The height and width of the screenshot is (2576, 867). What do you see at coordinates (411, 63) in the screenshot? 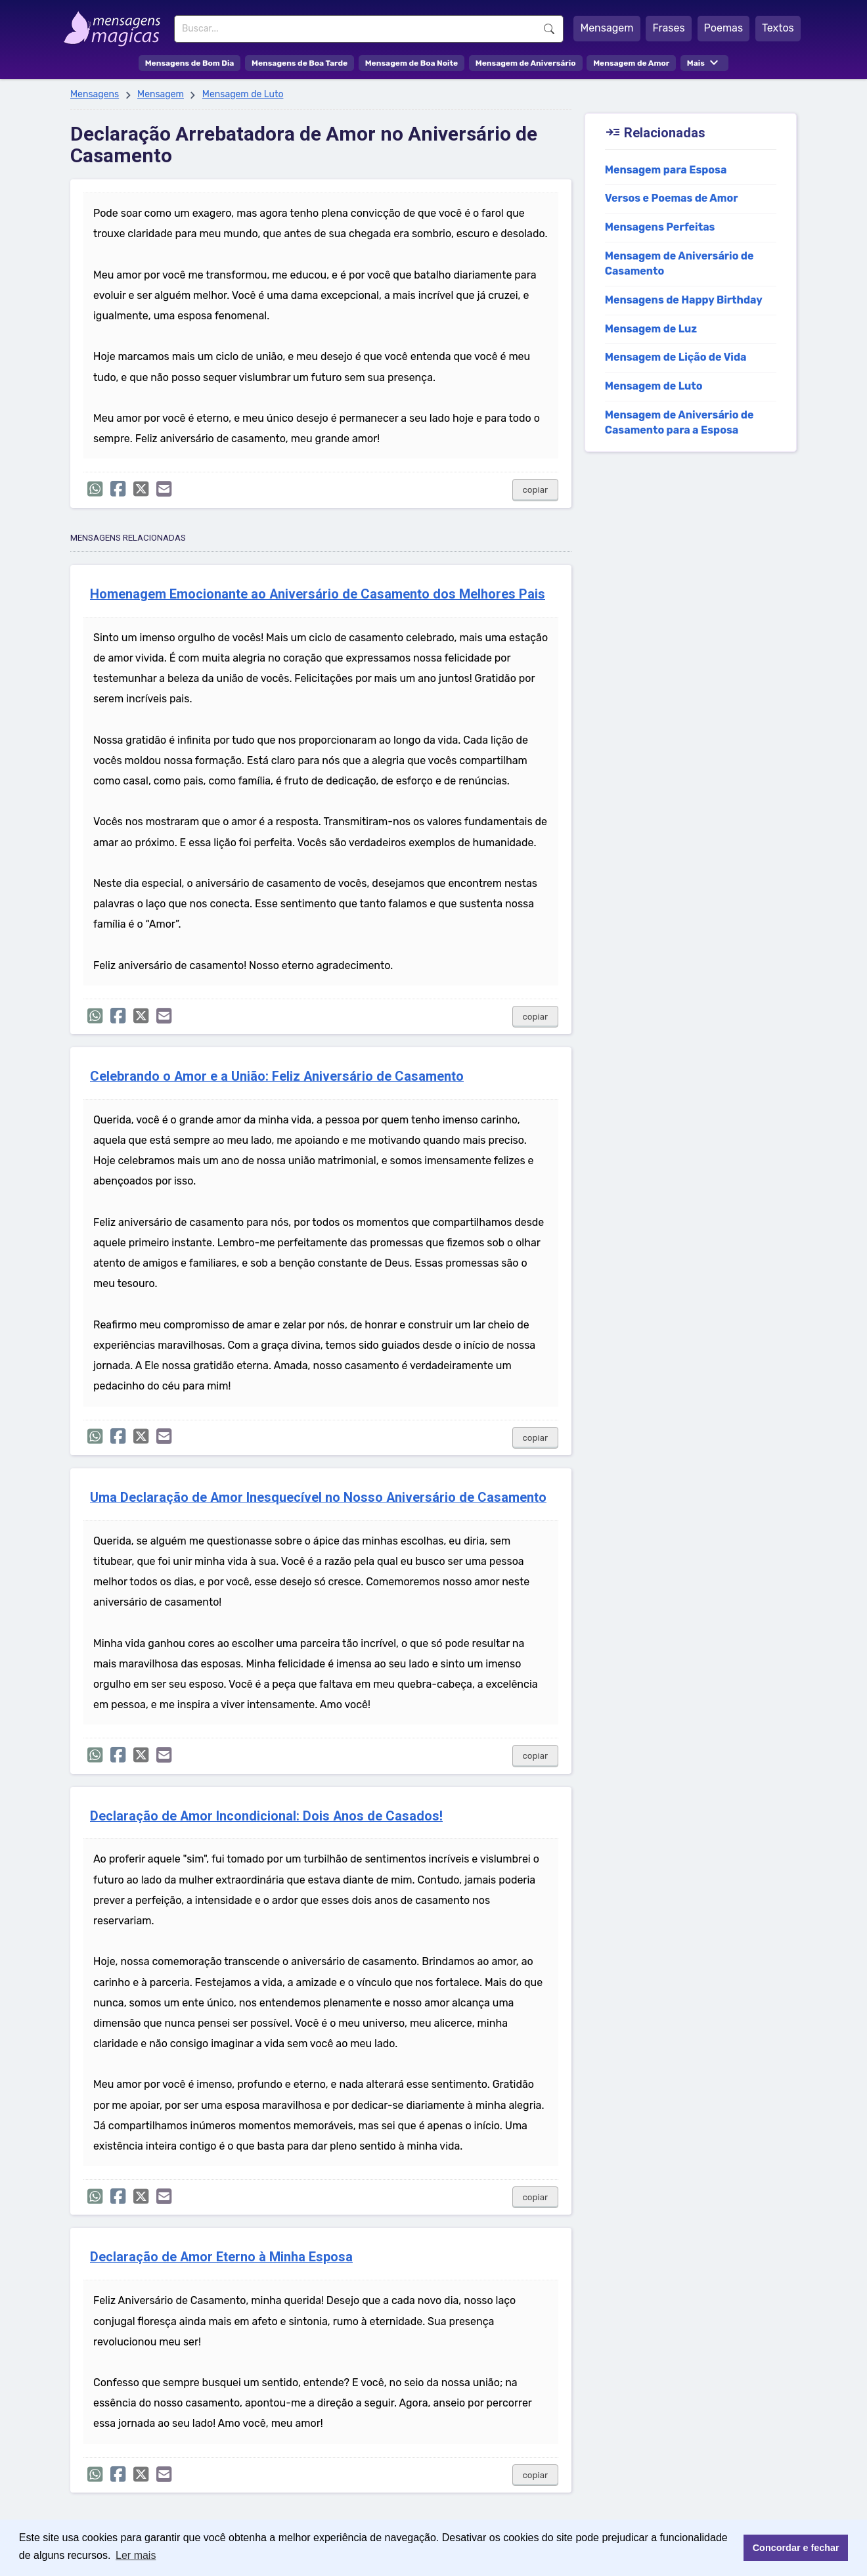
I see `Mensagem de Boa Noite` at bounding box center [411, 63].